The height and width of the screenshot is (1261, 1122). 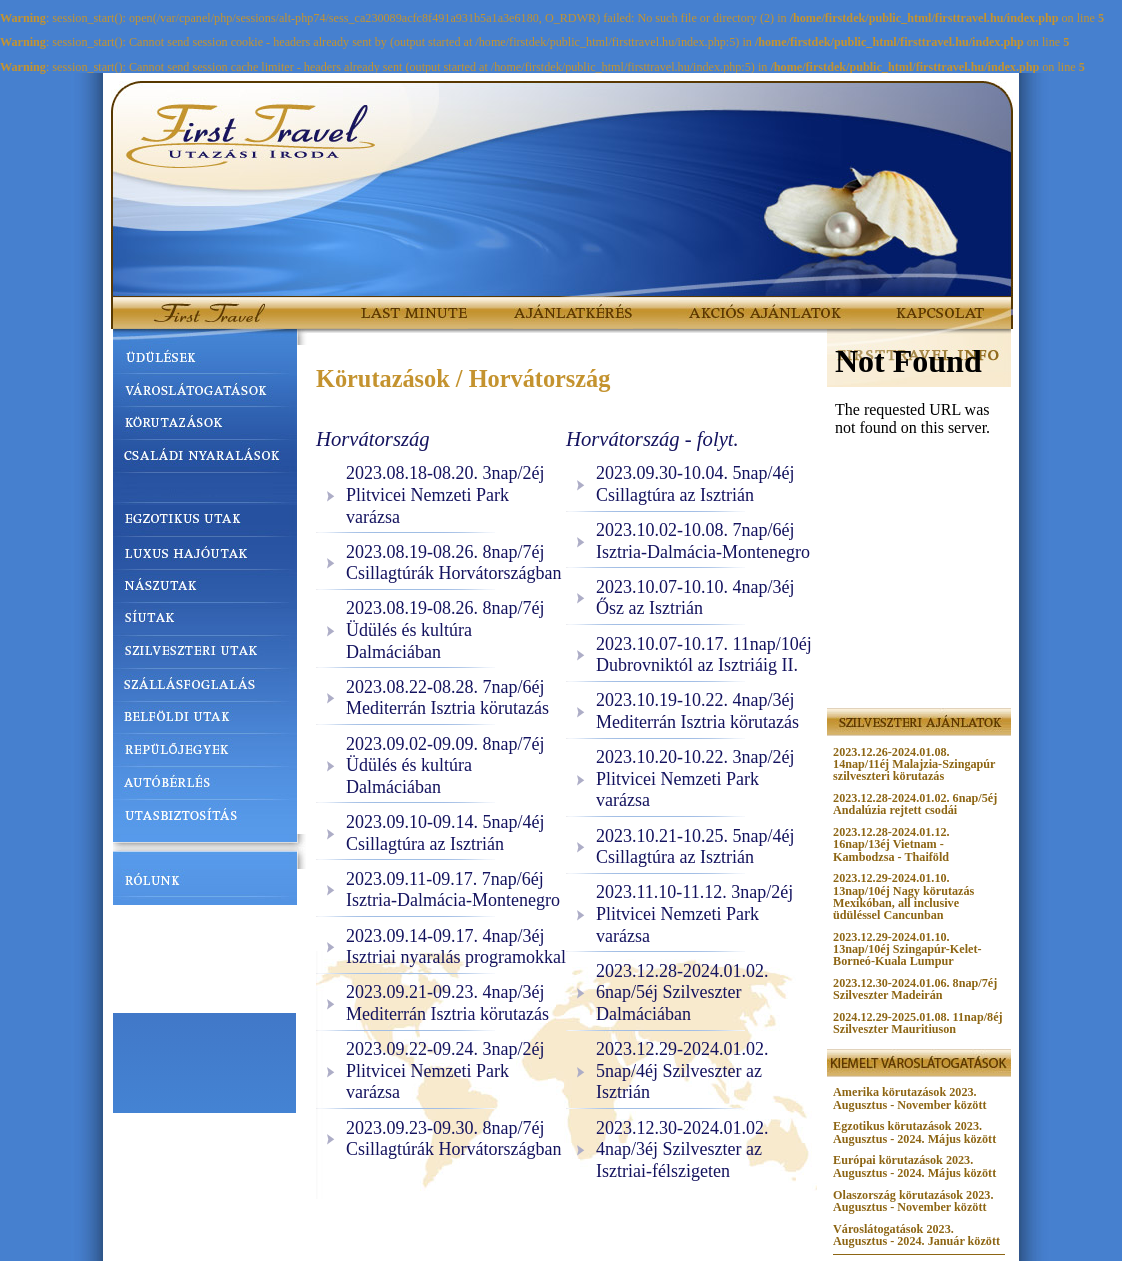 What do you see at coordinates (695, 847) in the screenshot?
I see `2023.10.21-10.25. 5nap/4éj Csillagtúra az Isztrián` at bounding box center [695, 847].